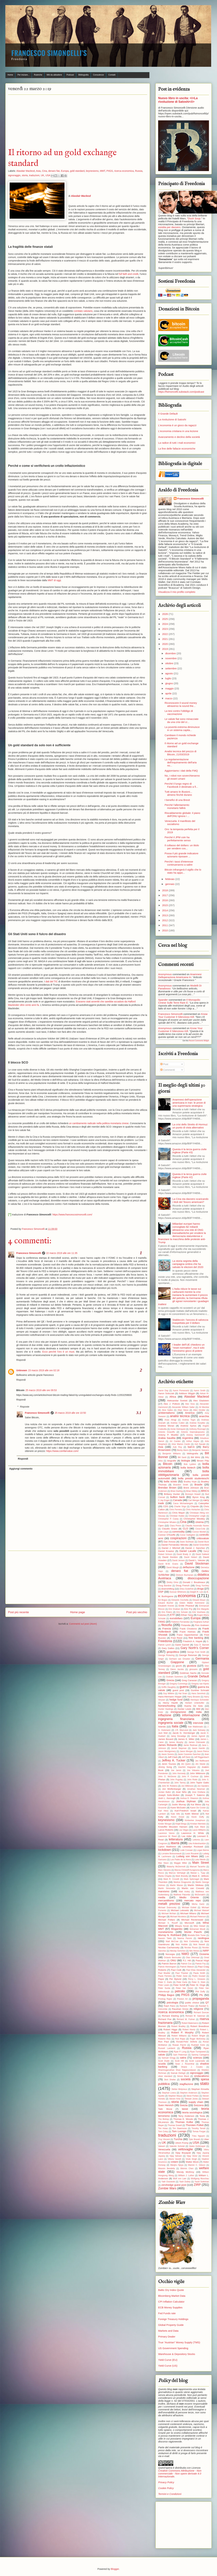 This screenshot has width=217, height=2576. Describe the element at coordinates (199, 2105) in the screenshot. I see `Svizzera` at that location.